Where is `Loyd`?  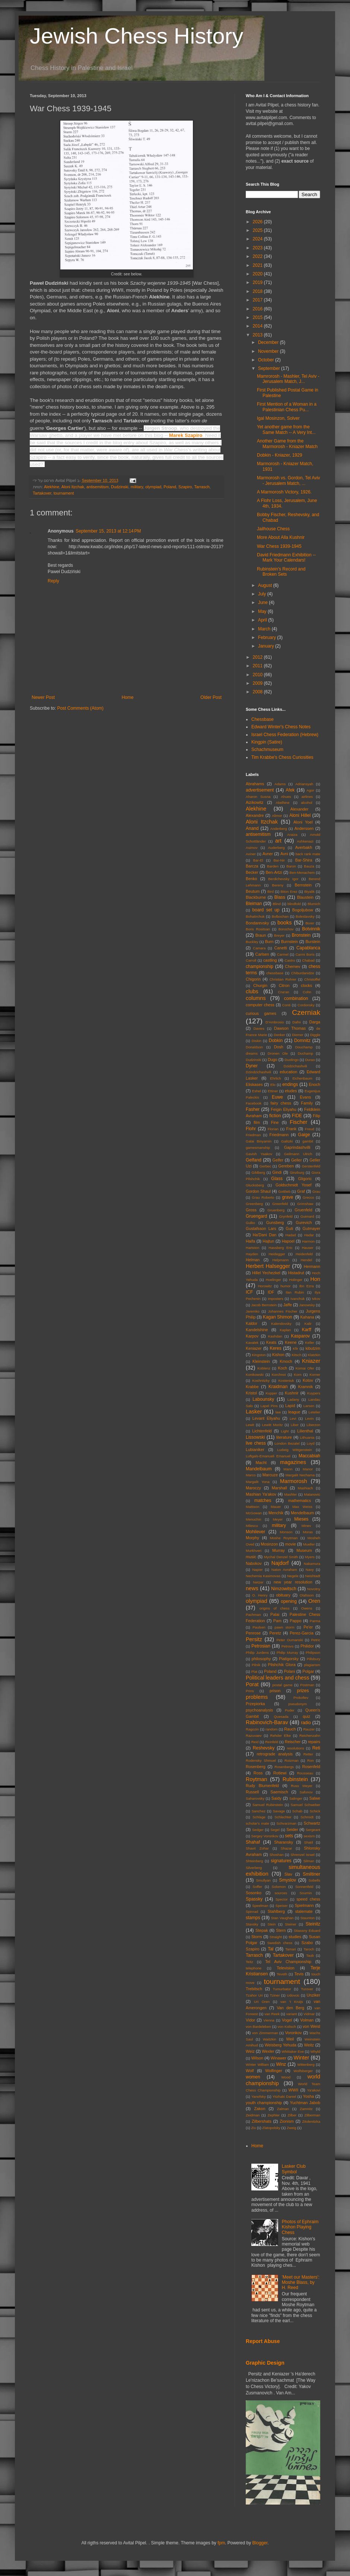
Loyd is located at coordinates (311, 1443).